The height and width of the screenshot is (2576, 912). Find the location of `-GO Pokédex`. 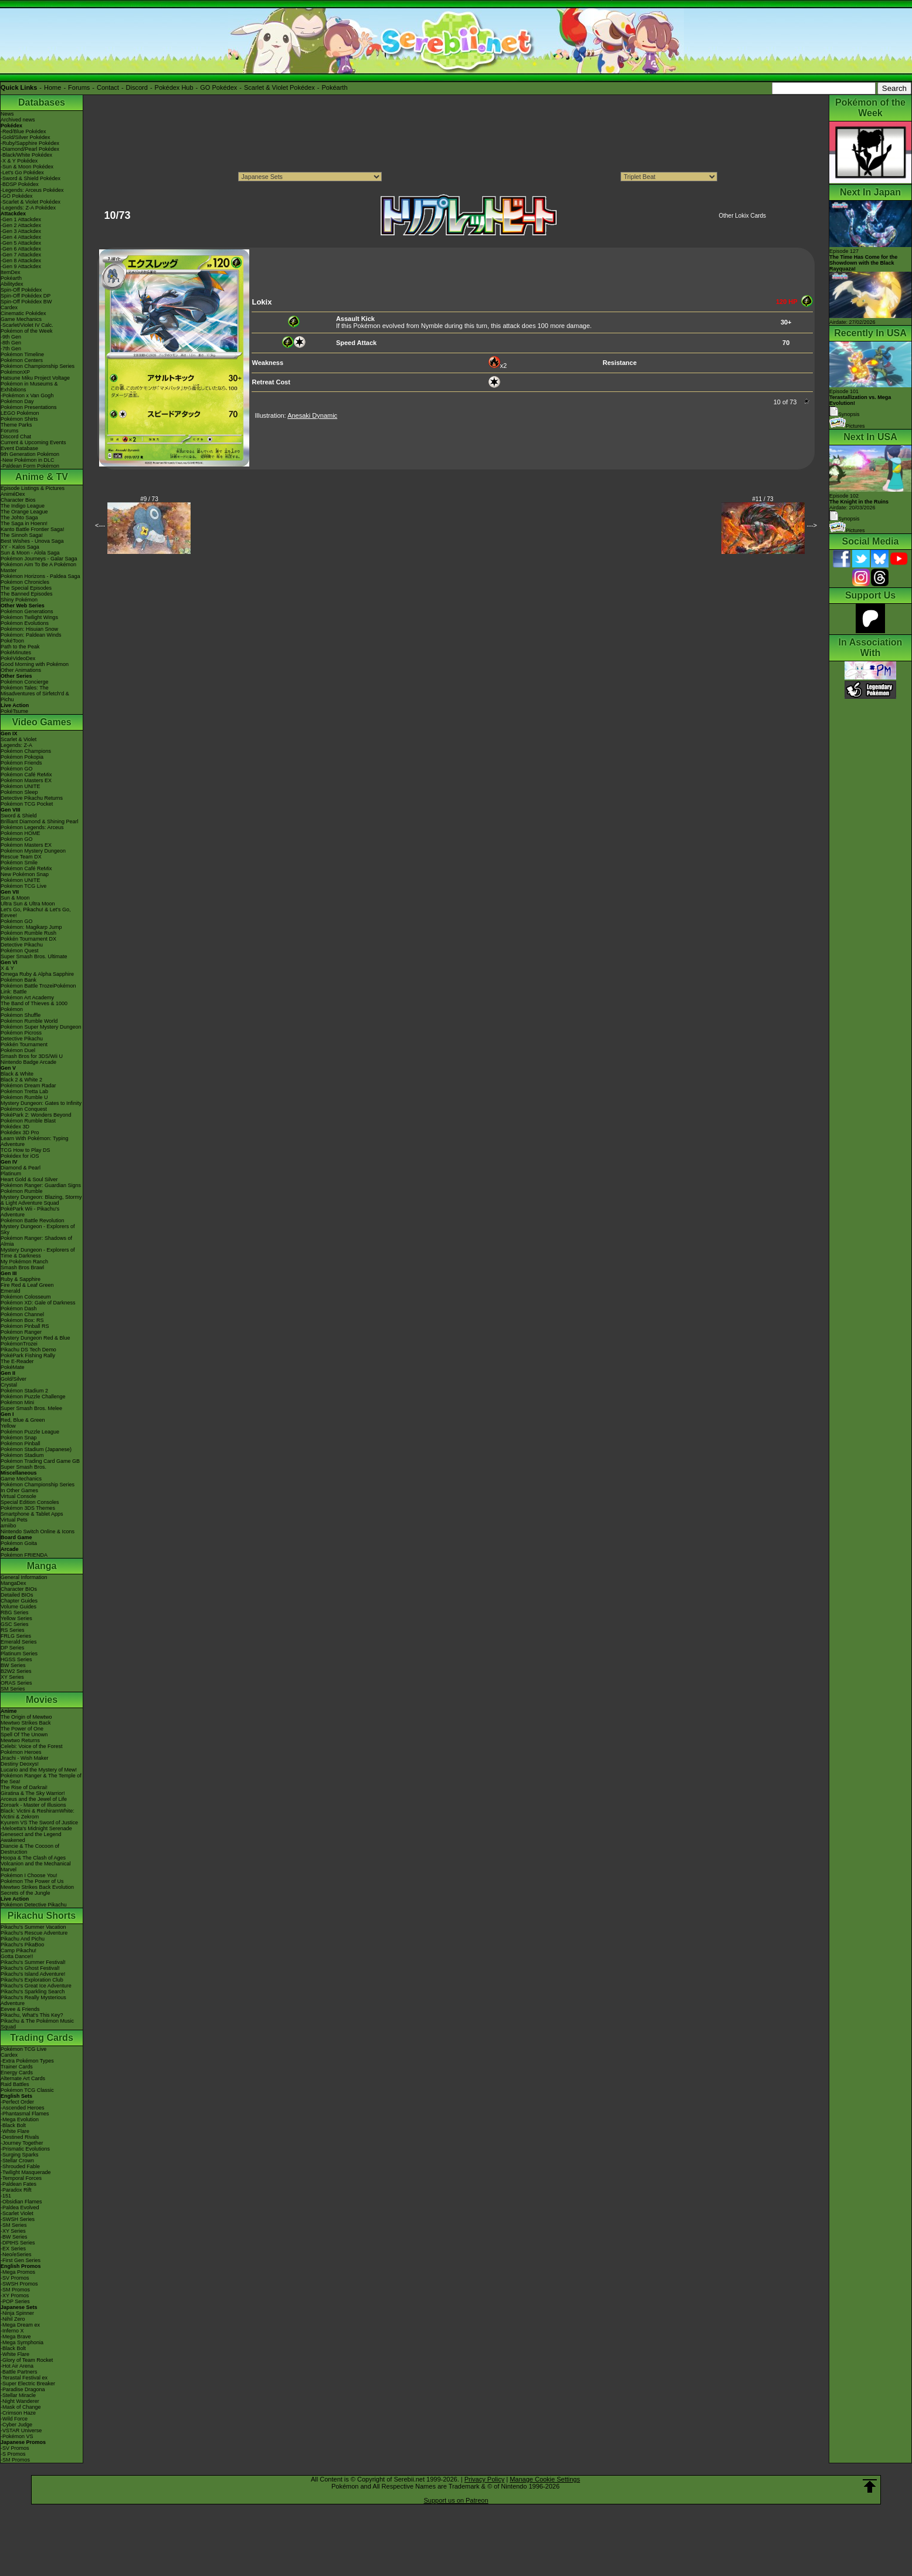

-GO Pokédex is located at coordinates (17, 196).